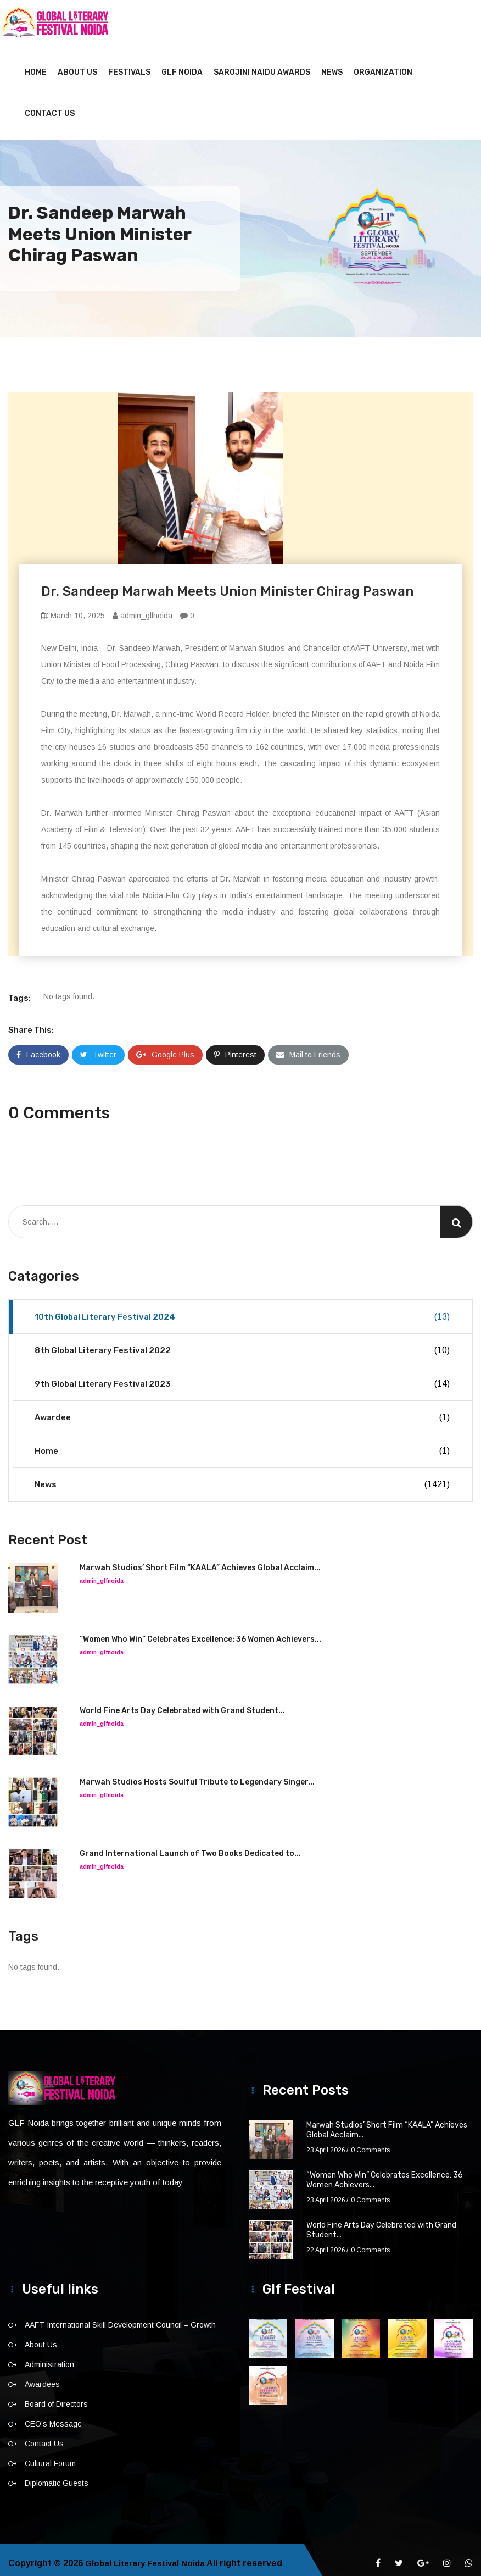 Image resolution: width=481 pixels, height=2576 pixels. What do you see at coordinates (197, 1775) in the screenshot?
I see `Marwah Studios Hosts Soulful Tribute to Legendary Singer...` at bounding box center [197, 1775].